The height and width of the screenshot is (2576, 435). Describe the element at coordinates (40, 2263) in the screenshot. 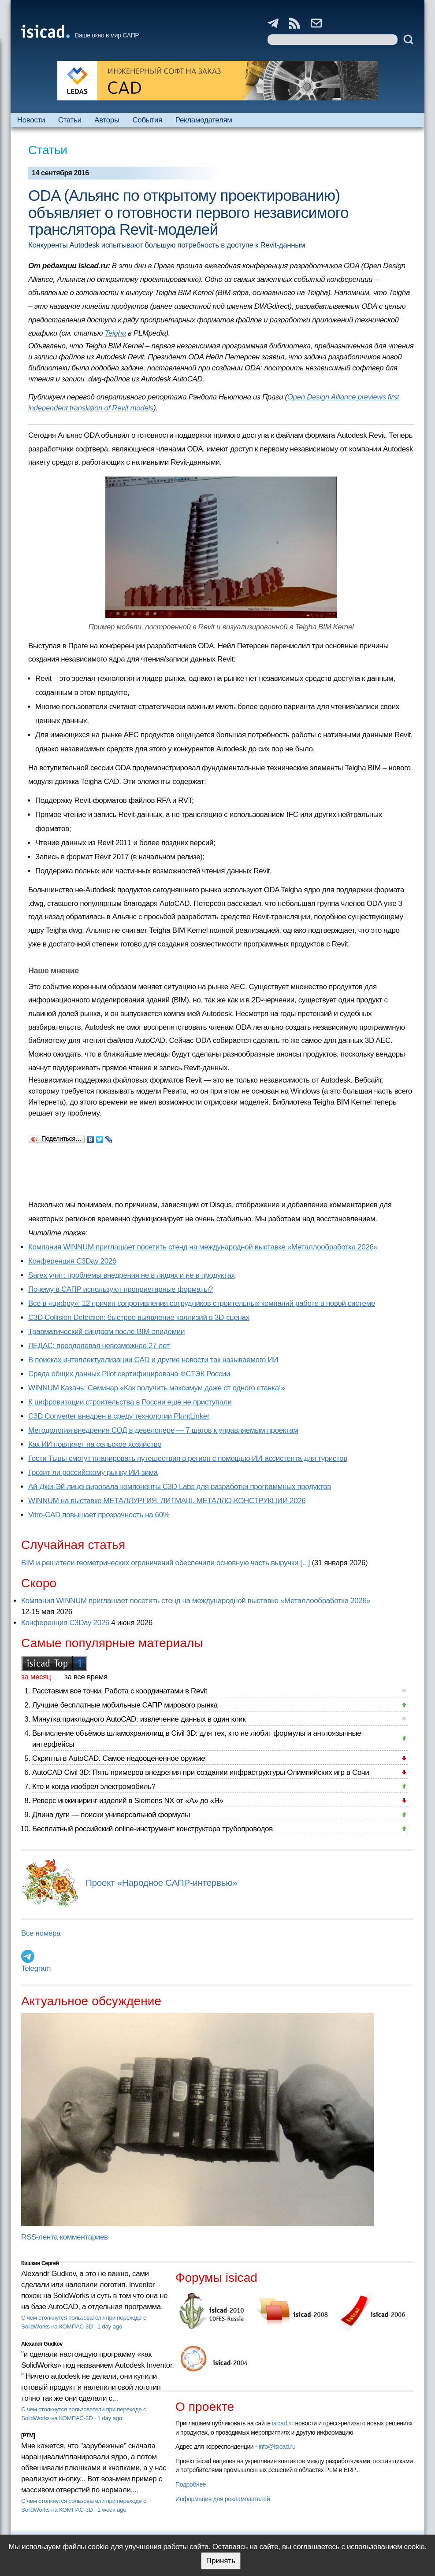

I see `Кишкин Сергей` at that location.